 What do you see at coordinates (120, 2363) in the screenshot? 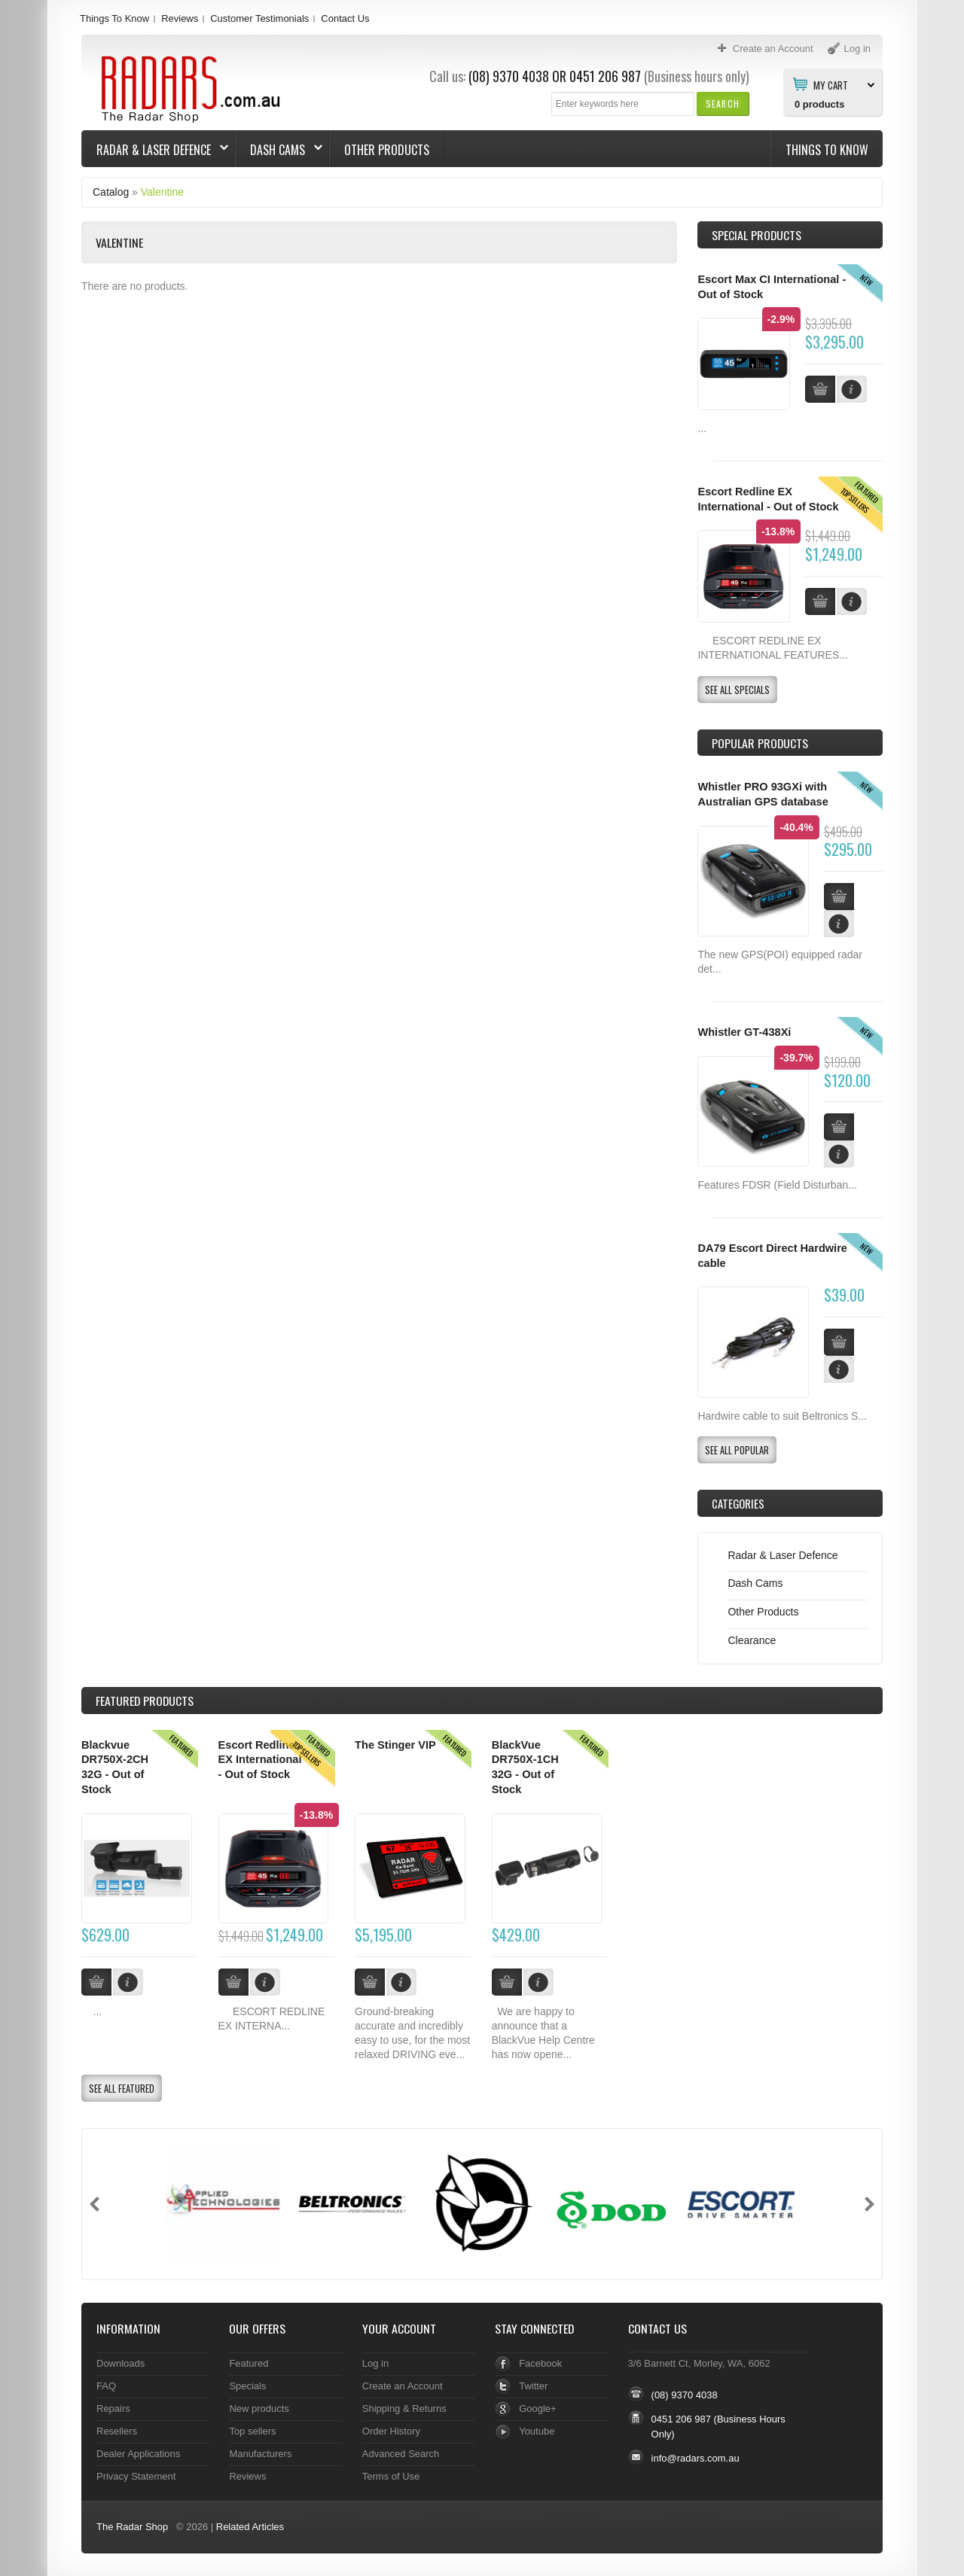
I see `Downloads` at bounding box center [120, 2363].